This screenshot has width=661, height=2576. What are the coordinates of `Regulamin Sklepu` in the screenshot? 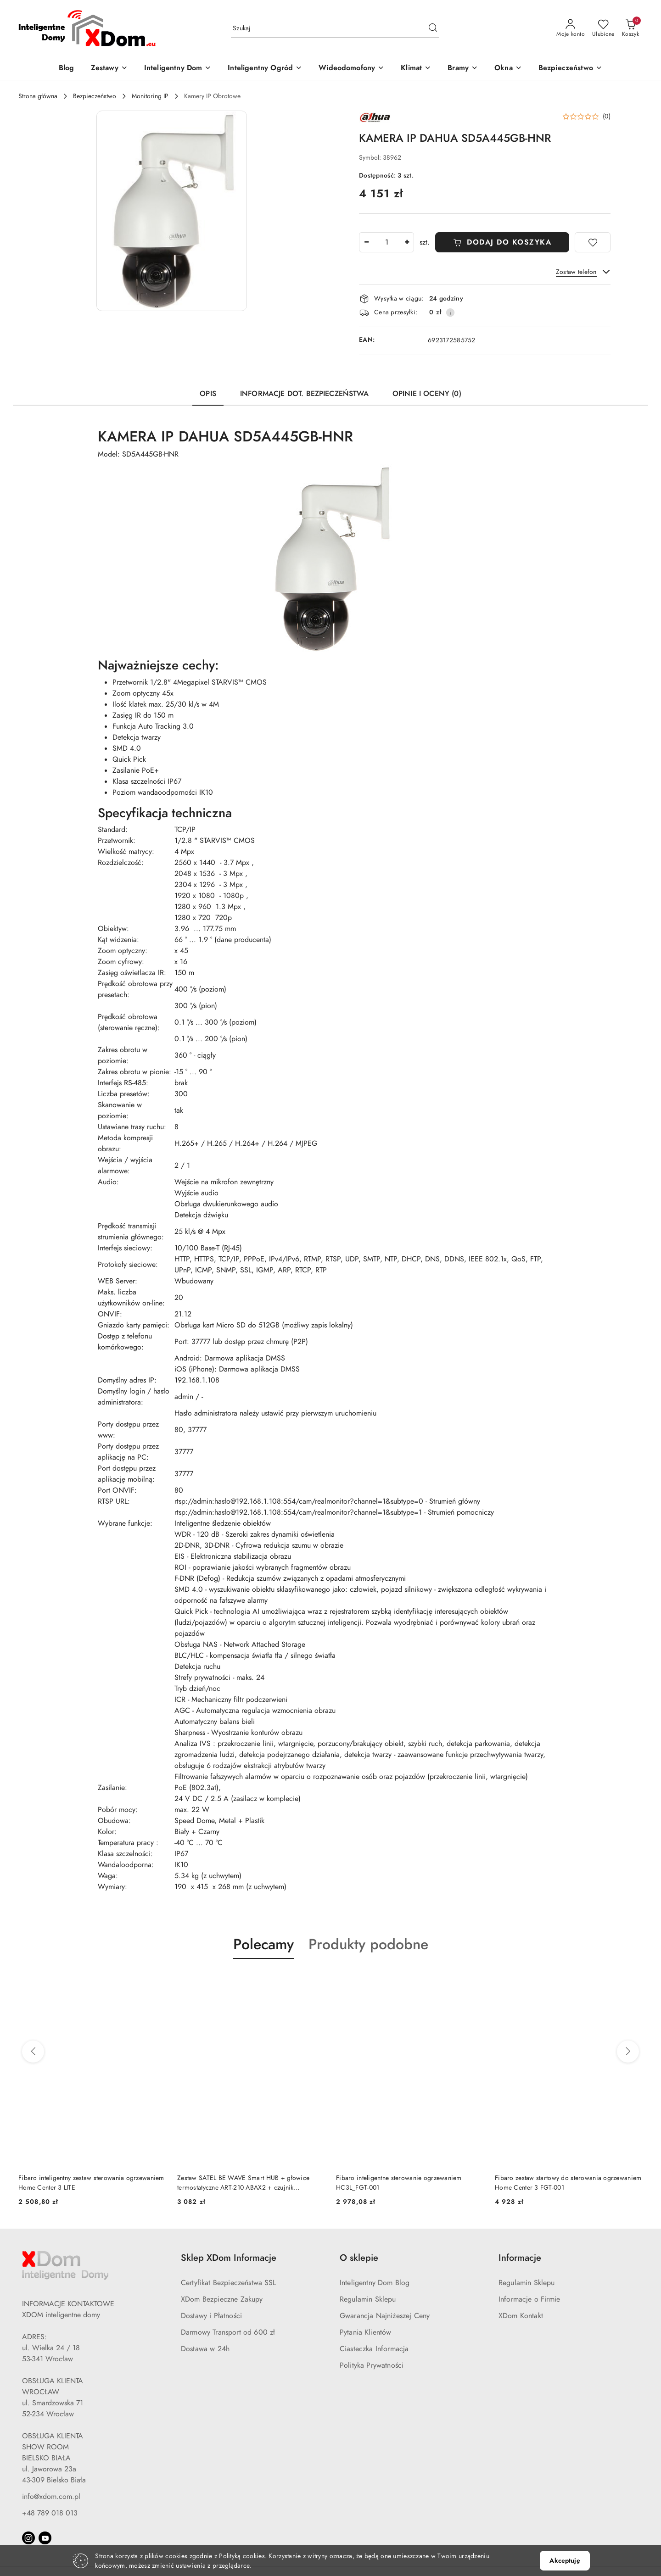 It's located at (368, 2299).